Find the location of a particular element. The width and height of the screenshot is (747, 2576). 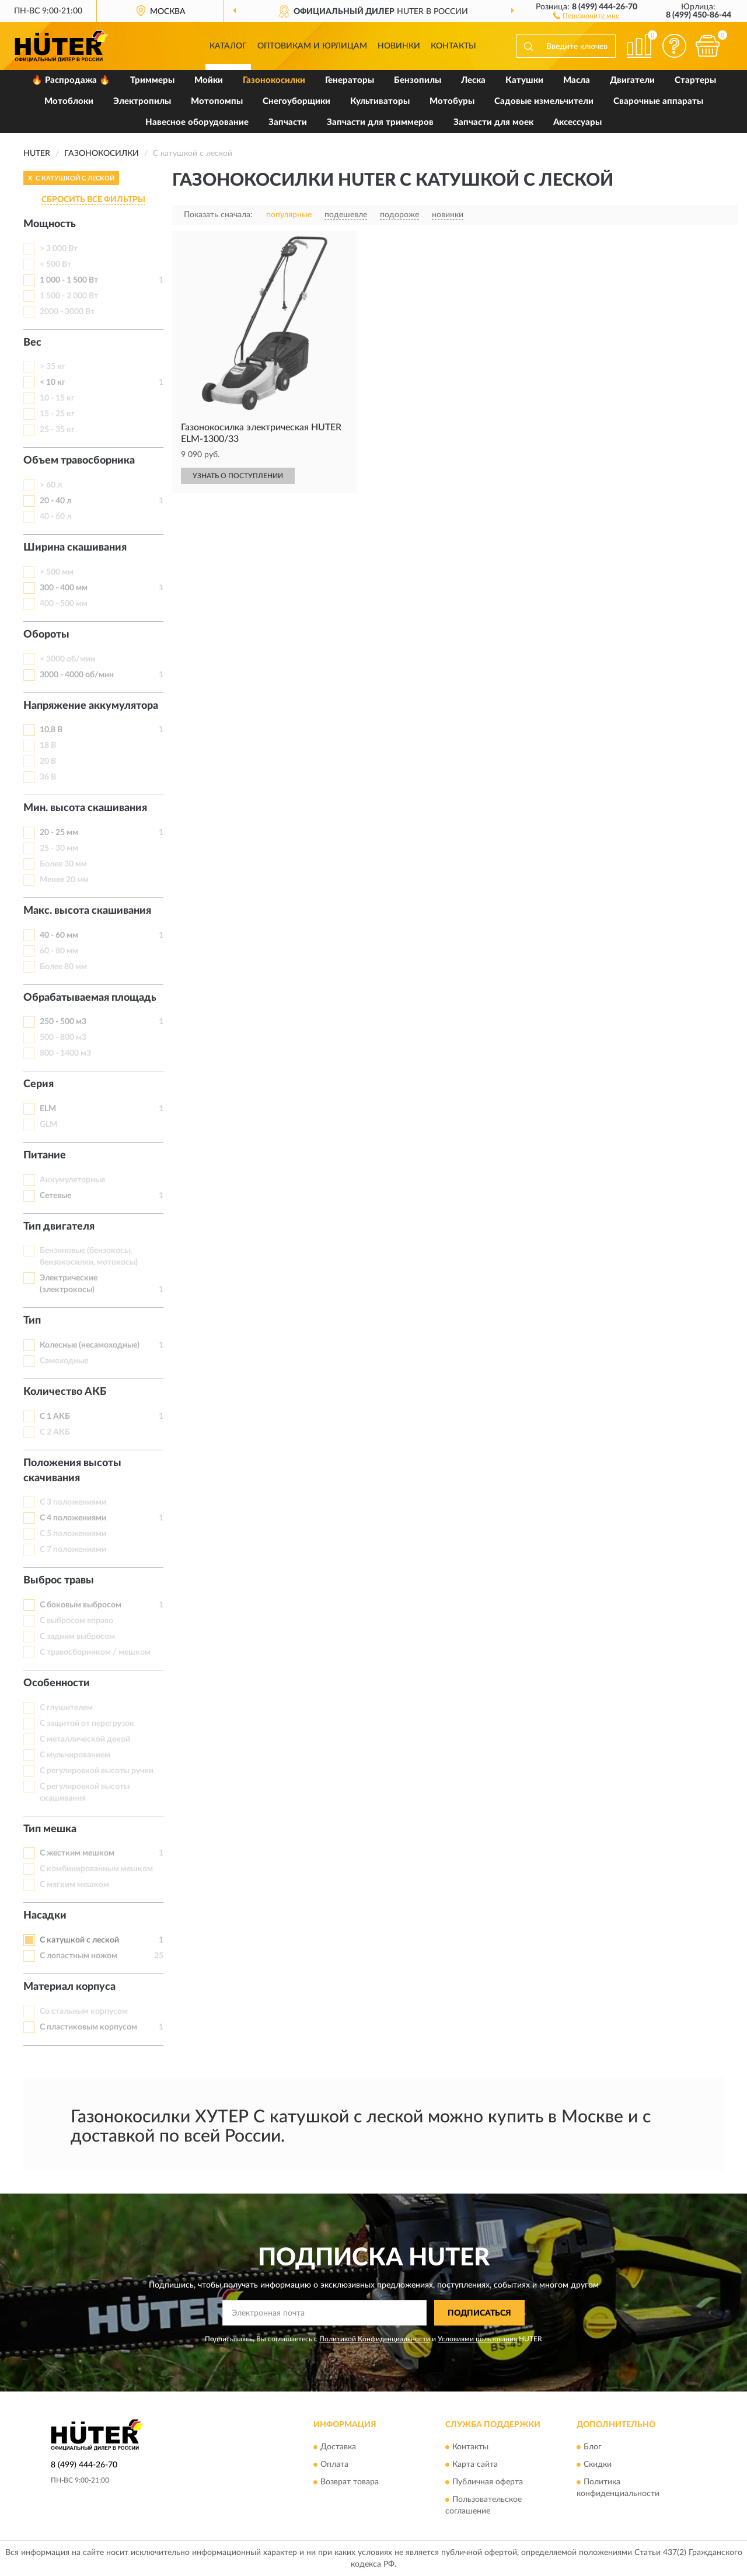

С комбинированным мешком is located at coordinates (96, 1869).